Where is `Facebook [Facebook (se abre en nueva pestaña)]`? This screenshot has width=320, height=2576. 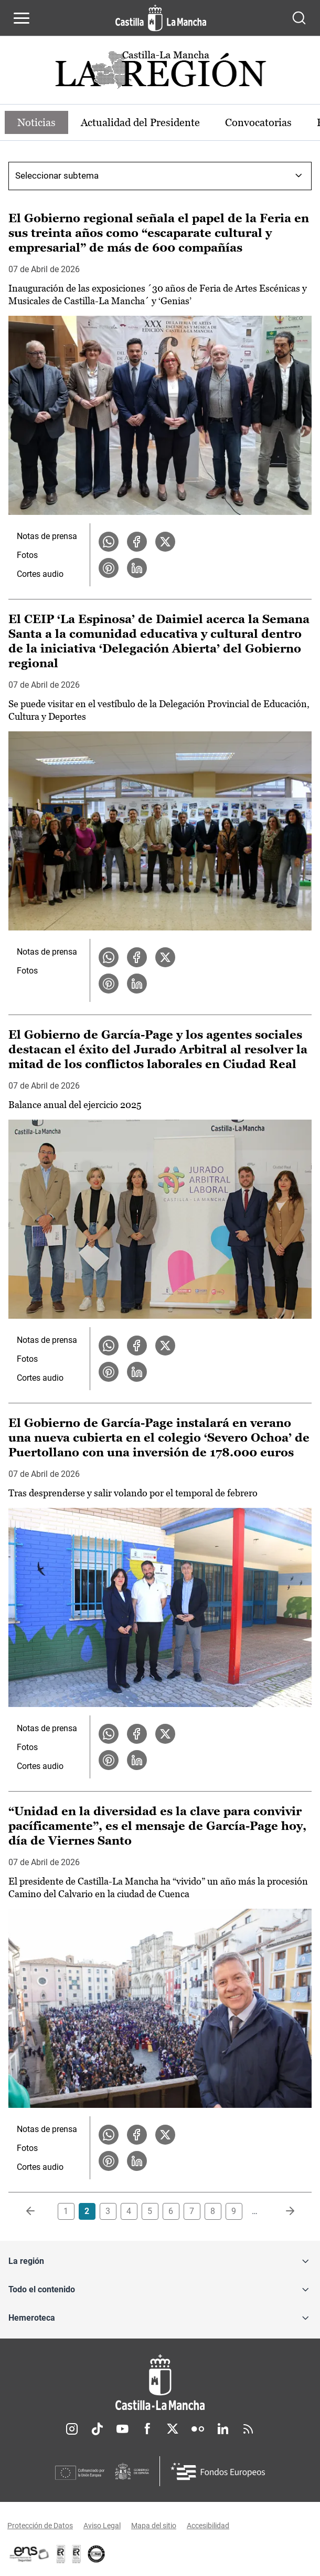 Facebook [Facebook (se abre en nueva pestaña)] is located at coordinates (147, 2429).